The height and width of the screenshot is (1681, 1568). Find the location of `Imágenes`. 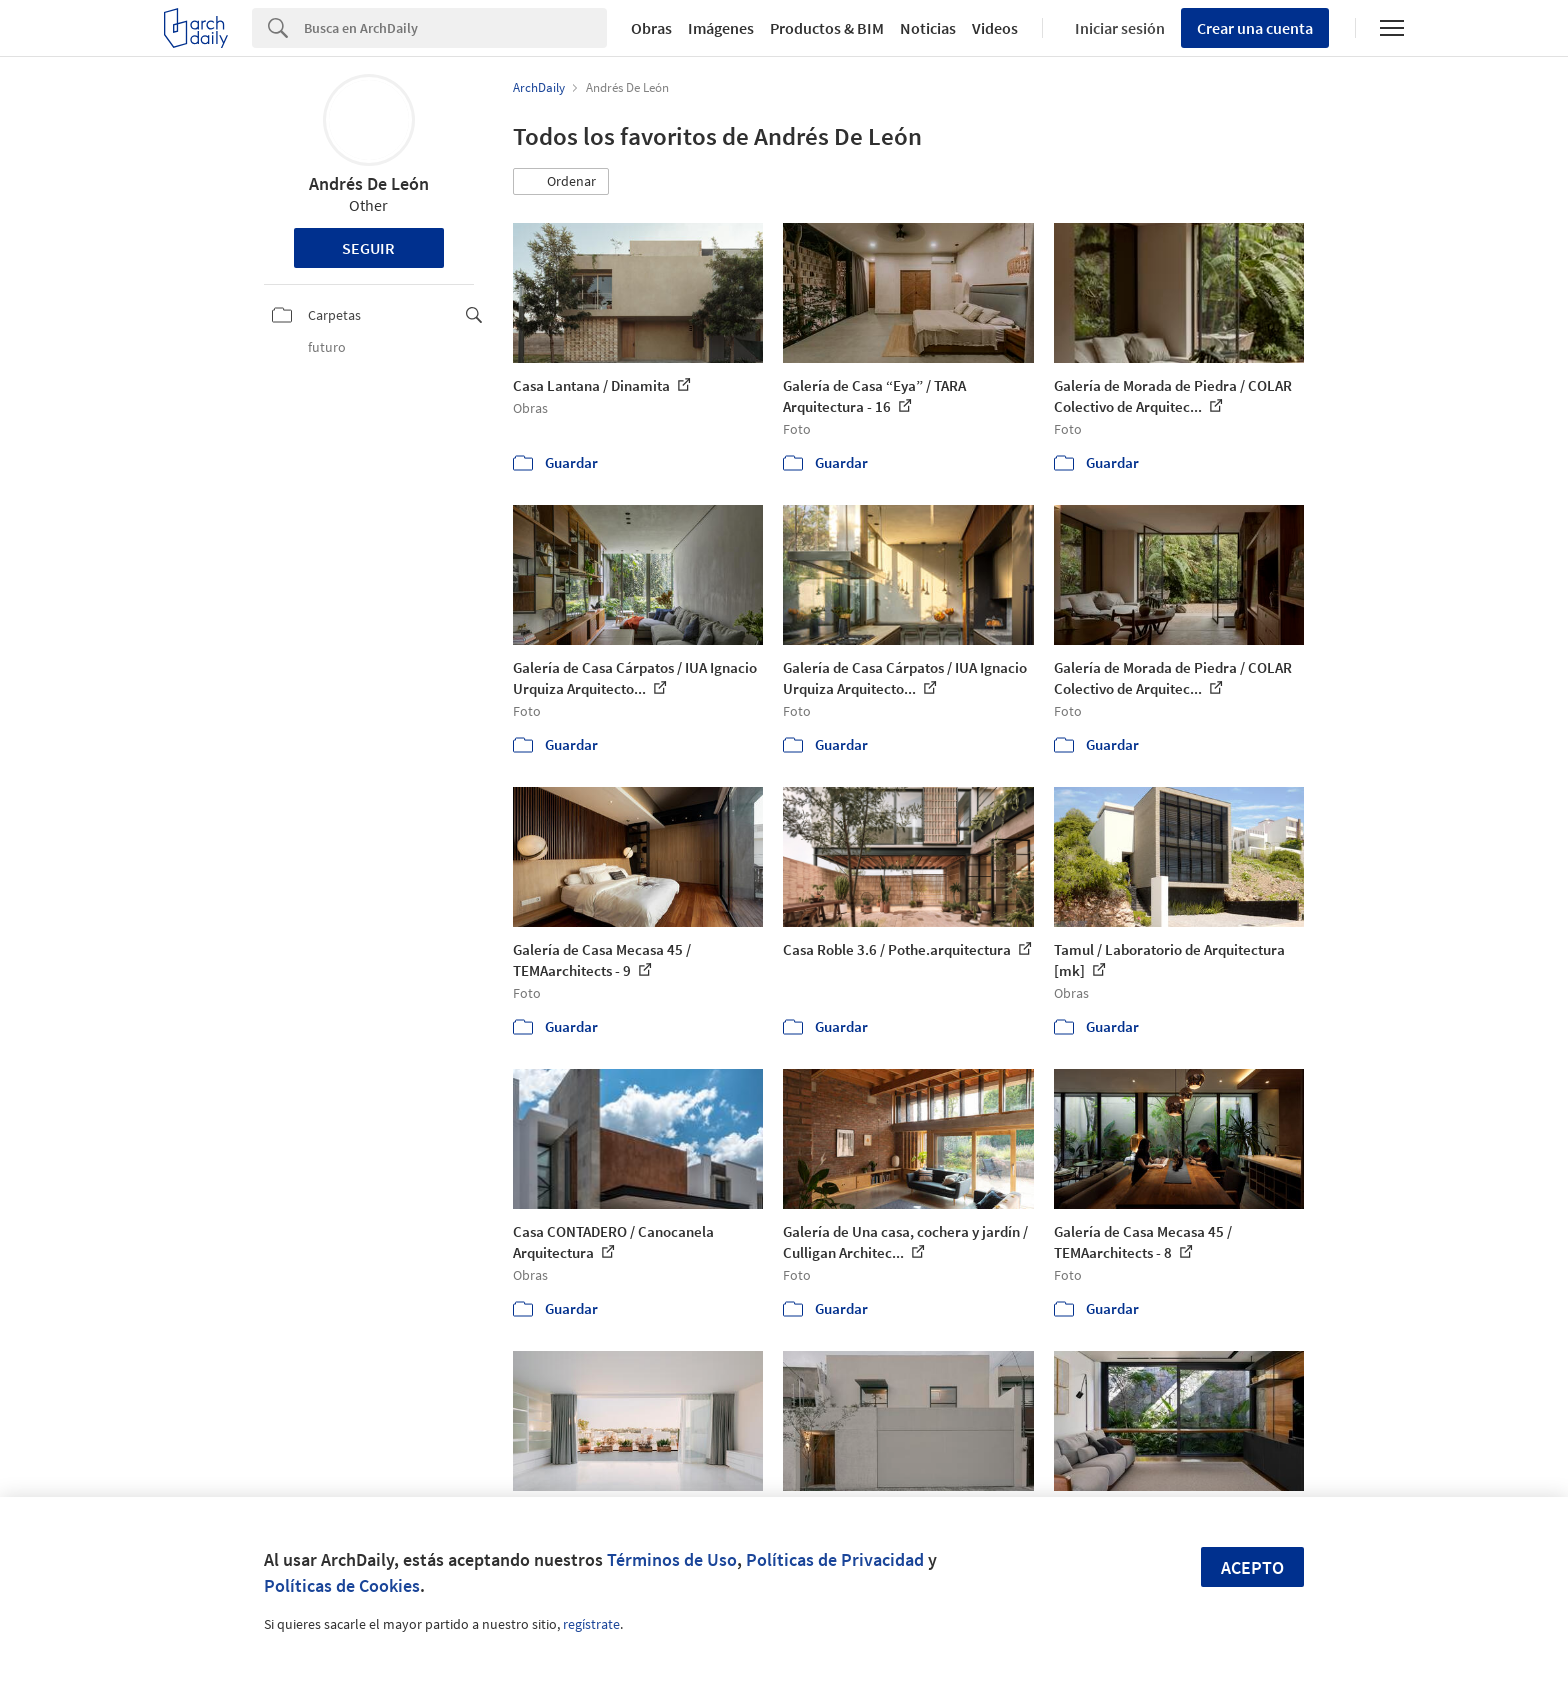

Imágenes is located at coordinates (721, 28).